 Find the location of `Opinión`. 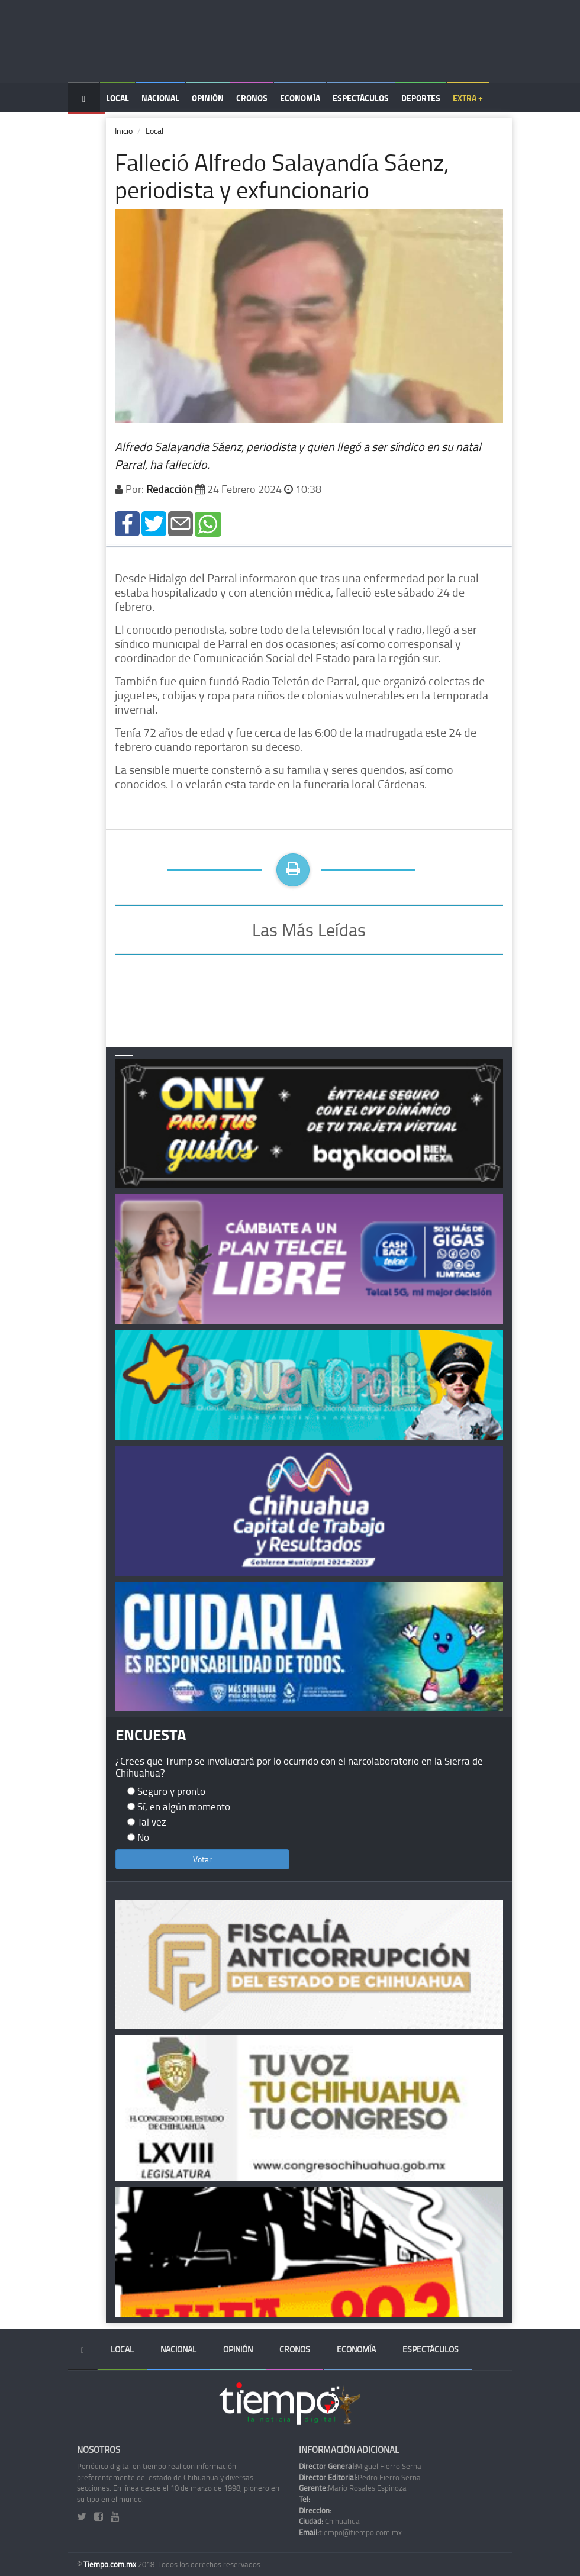

Opinión is located at coordinates (208, 98).